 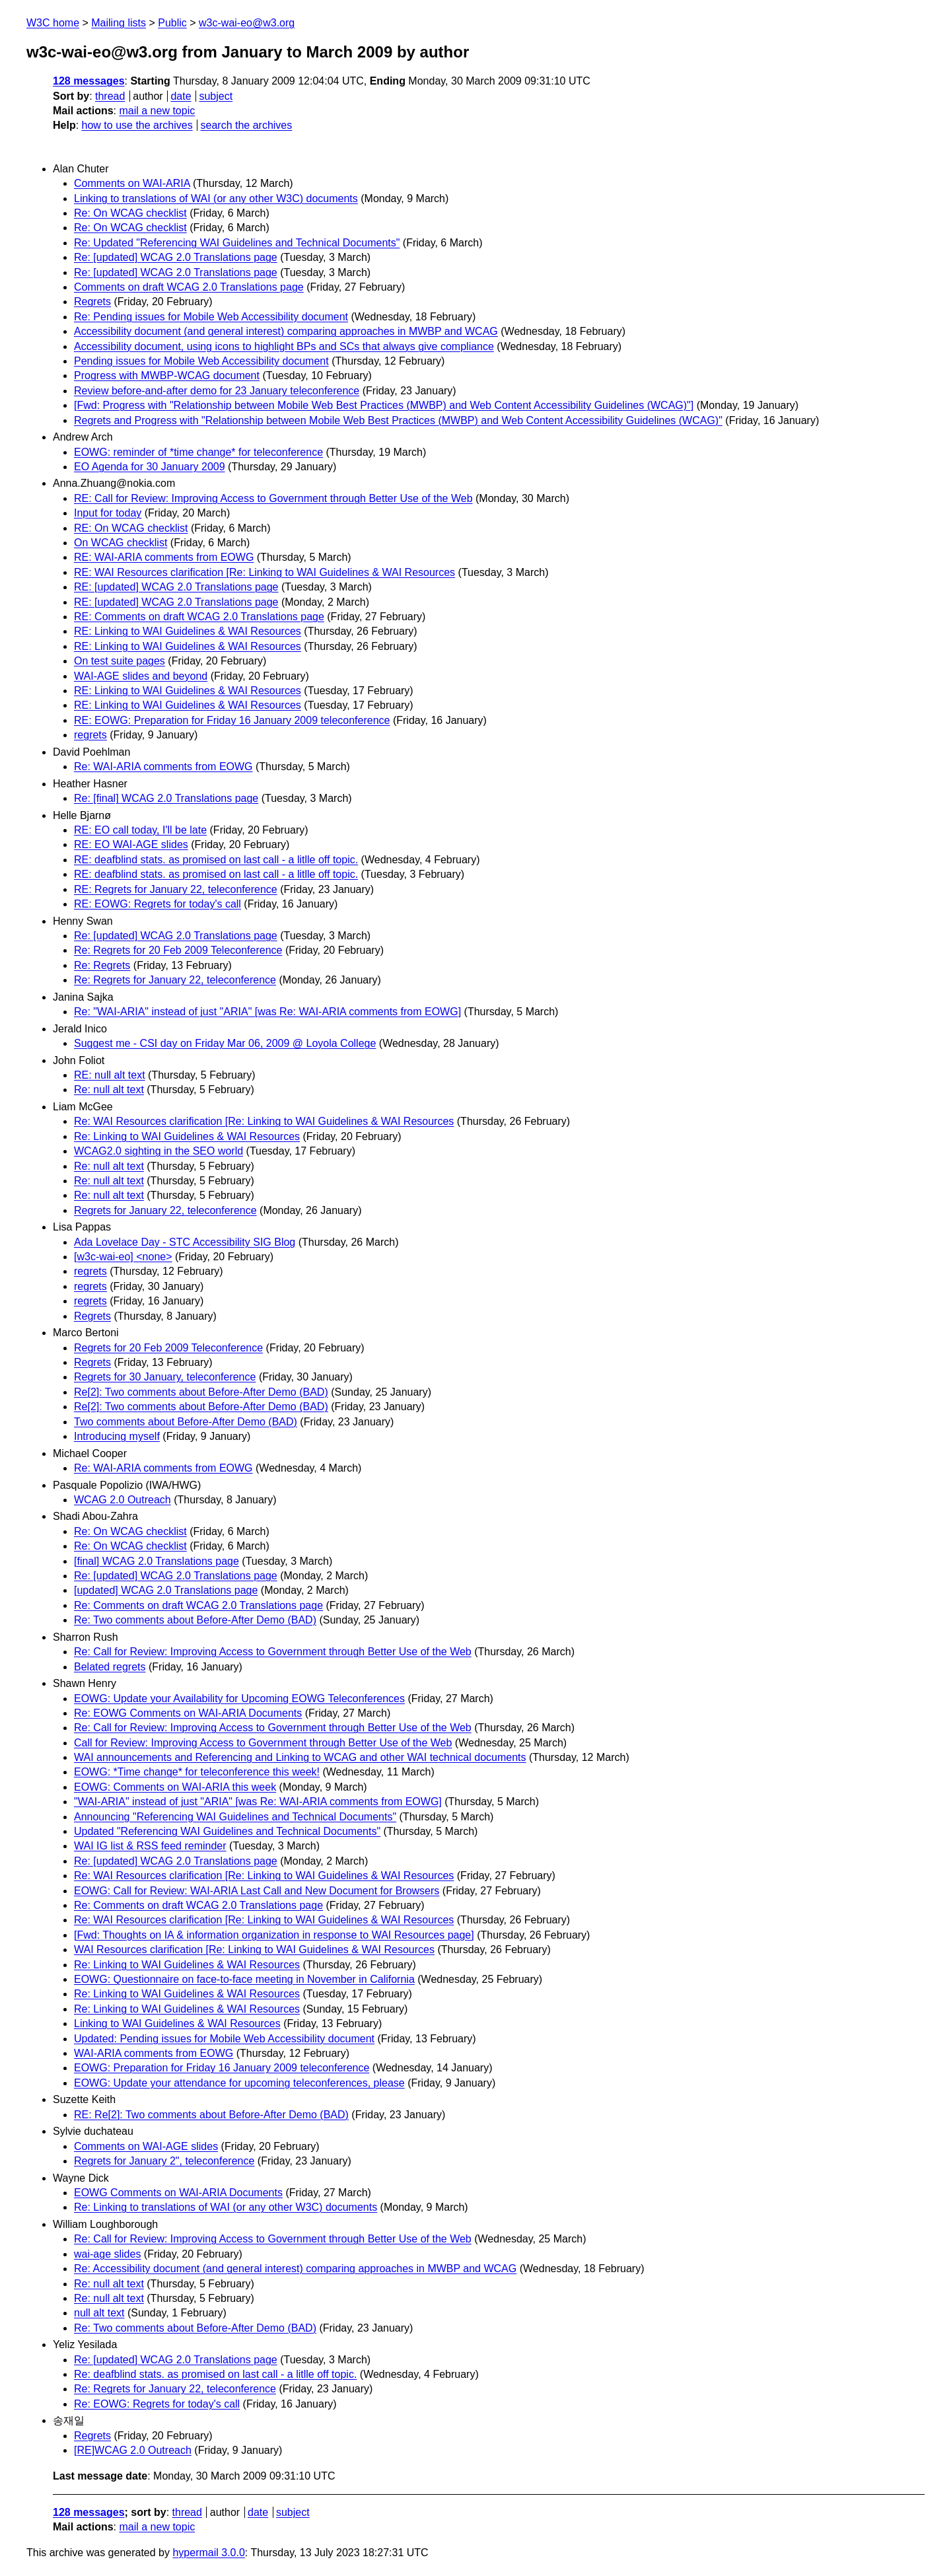 What do you see at coordinates (109, 1075) in the screenshot?
I see `RE: null alt text` at bounding box center [109, 1075].